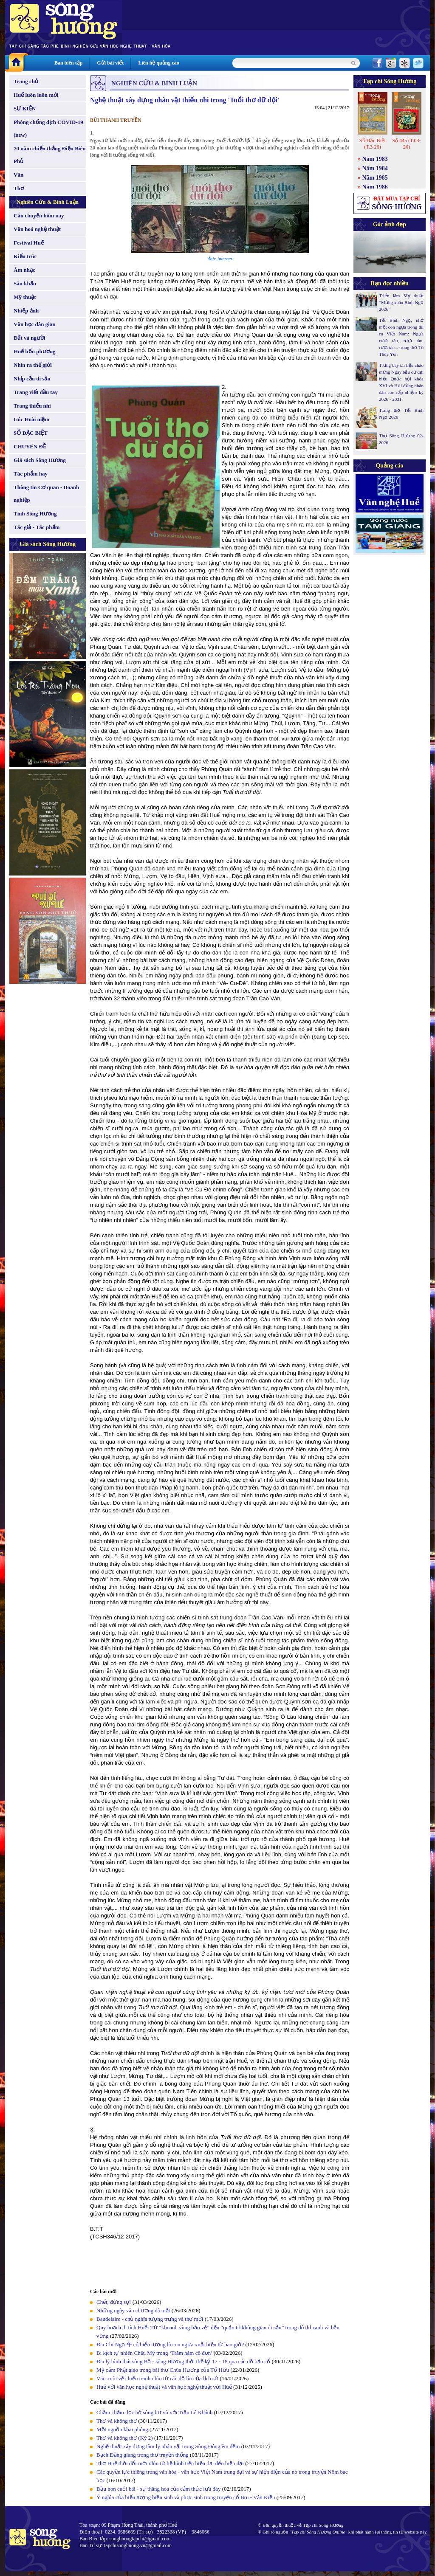  Describe the element at coordinates (48, 202) in the screenshot. I see `Nghiên Cứu & Bình Luận` at that location.